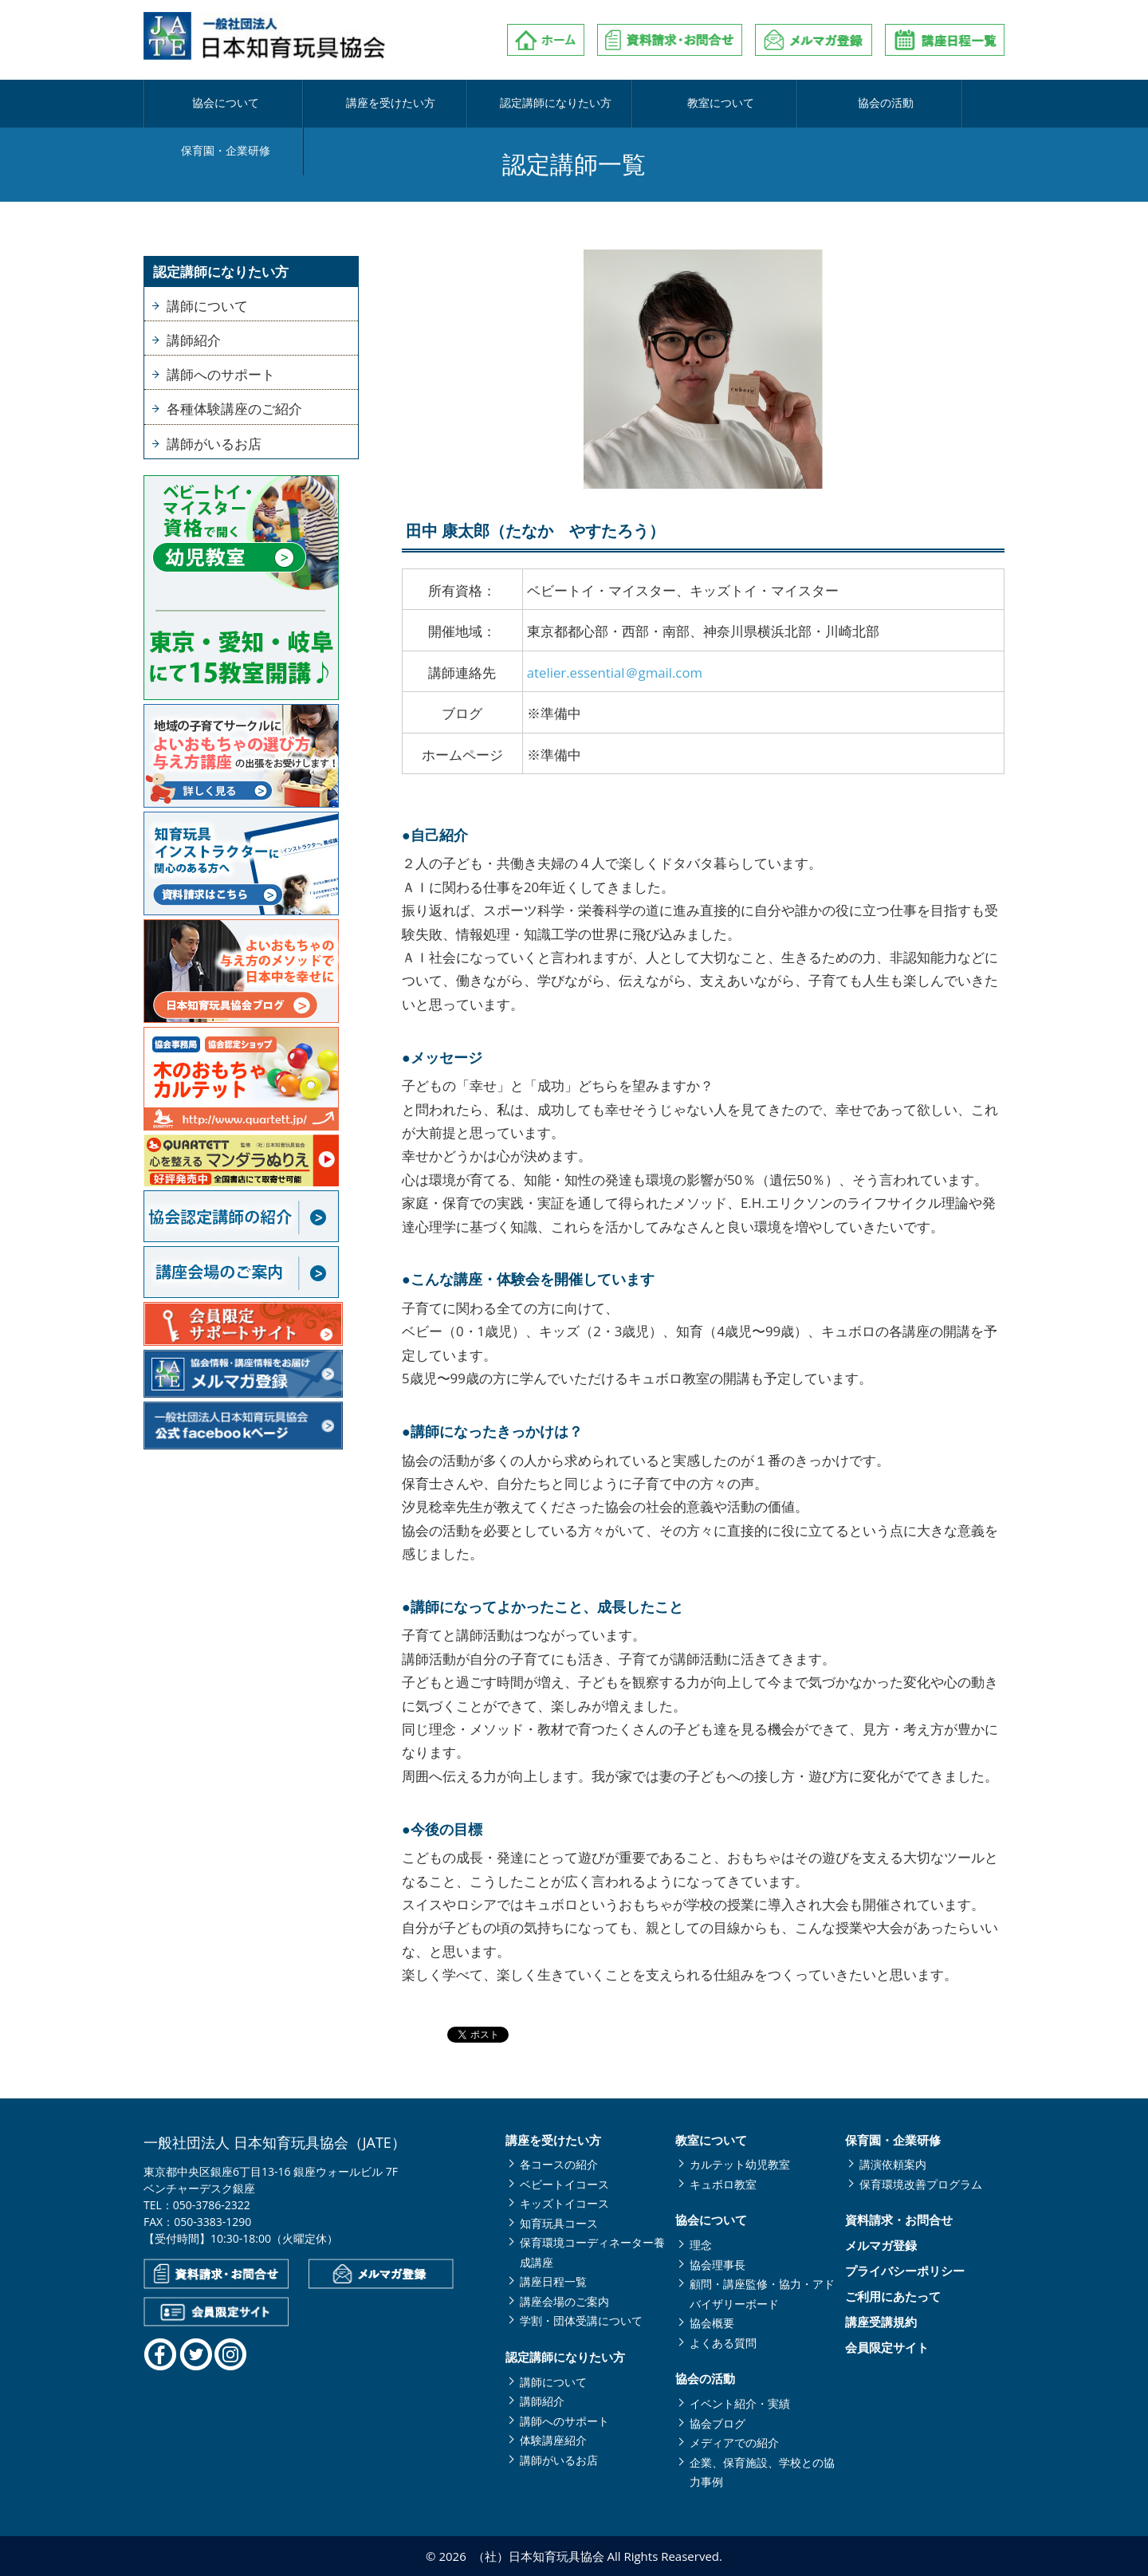 This screenshot has height=2576, width=1148. I want to click on ご利用にあたって, so click(893, 2296).